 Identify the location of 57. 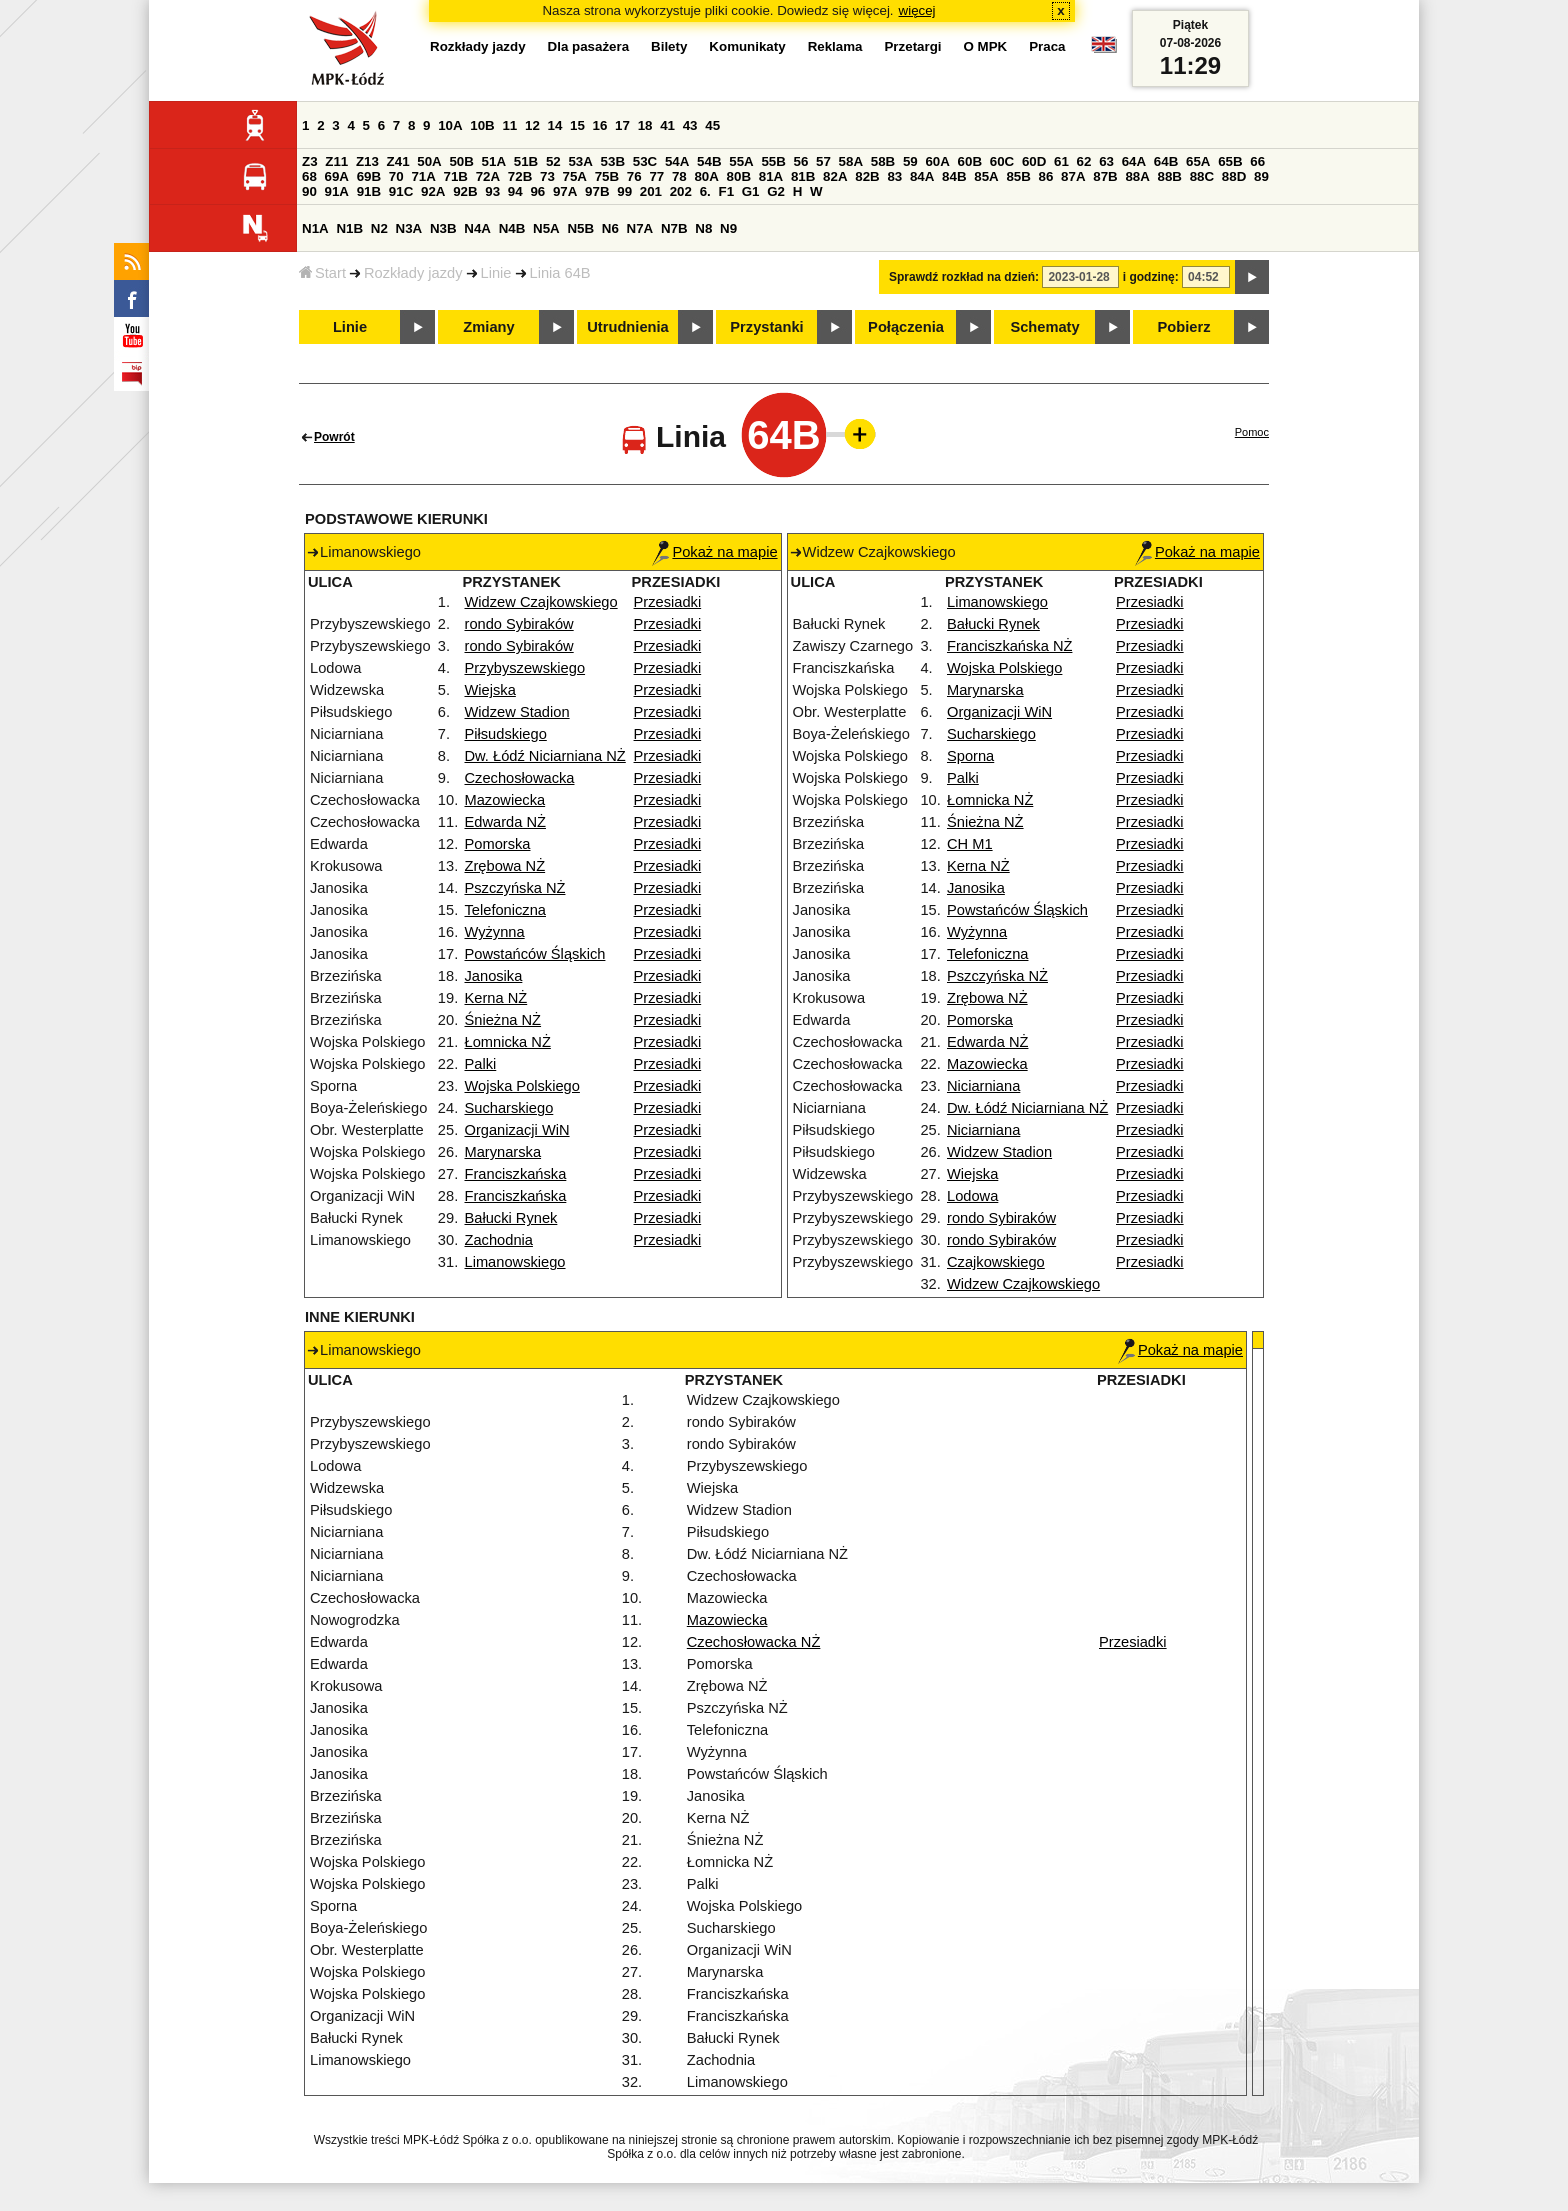
(823, 161).